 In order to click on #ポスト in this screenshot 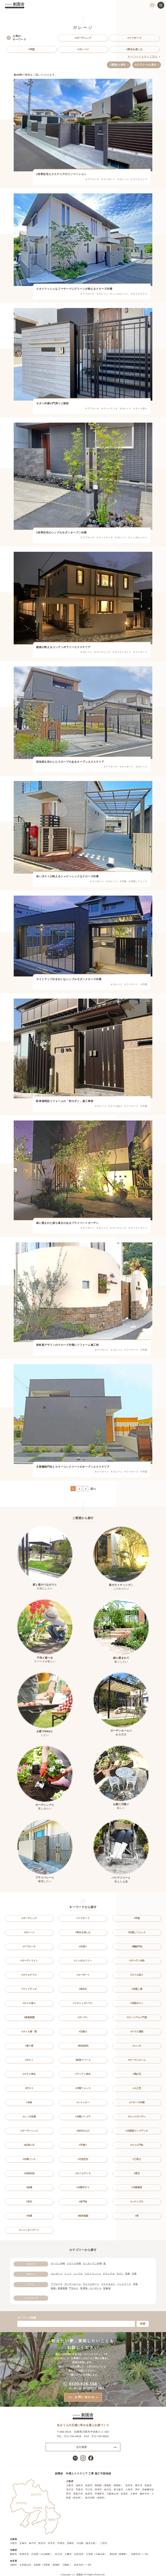, I will do `click(29, 2058)`.